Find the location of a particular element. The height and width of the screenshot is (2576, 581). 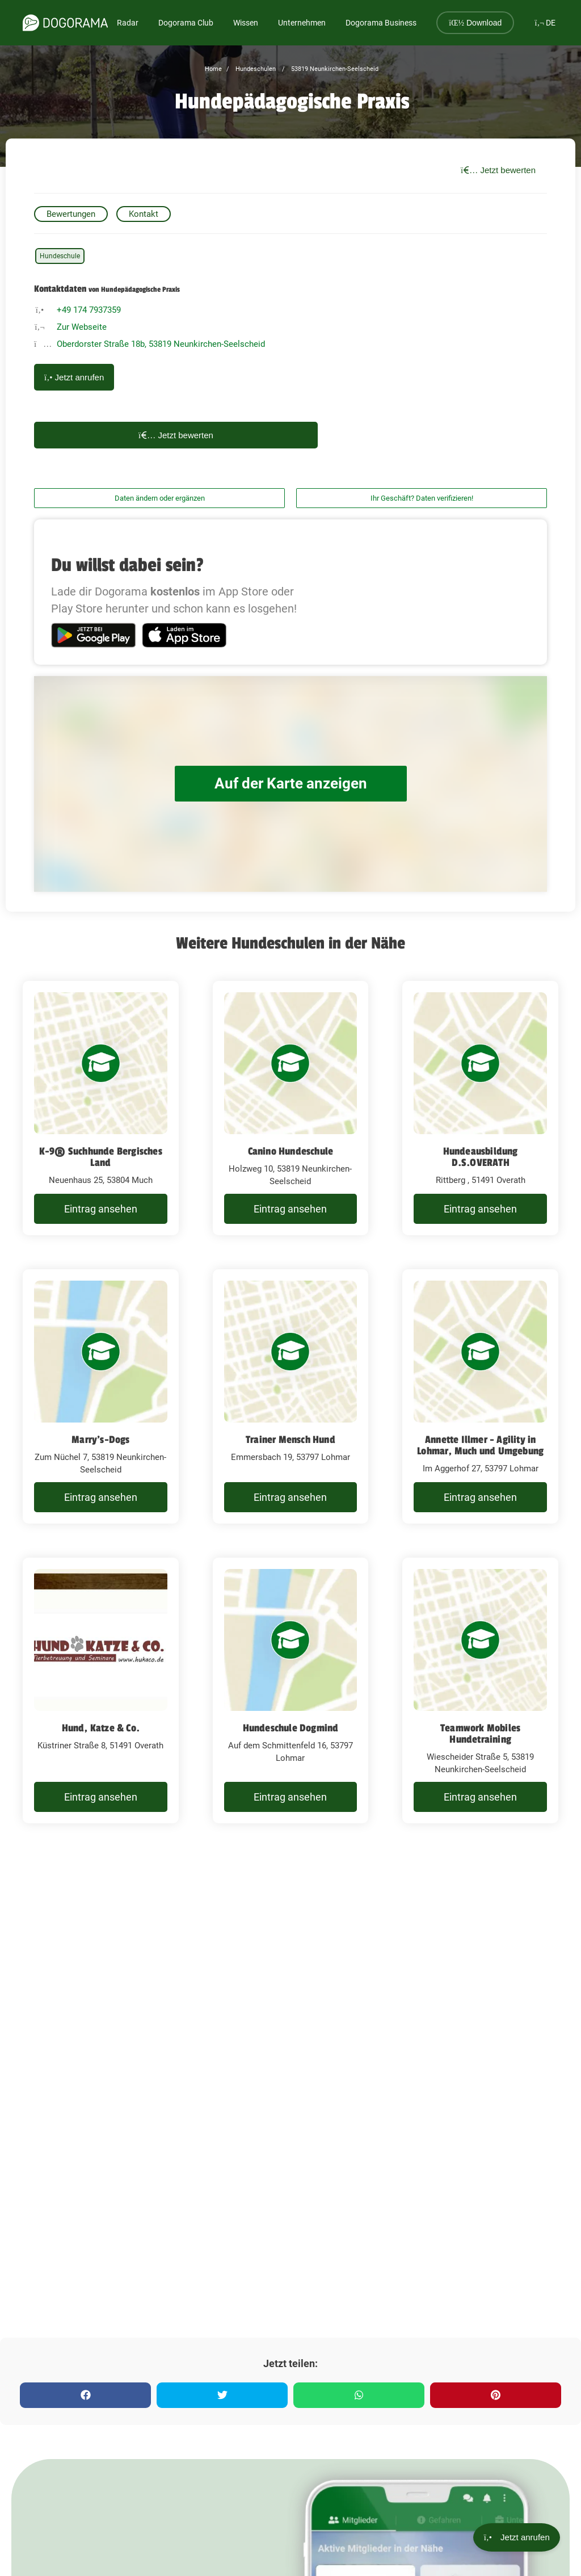

Annette Illmer - Agility in Lohmar, Much und Umgebung is located at coordinates (480, 1445).